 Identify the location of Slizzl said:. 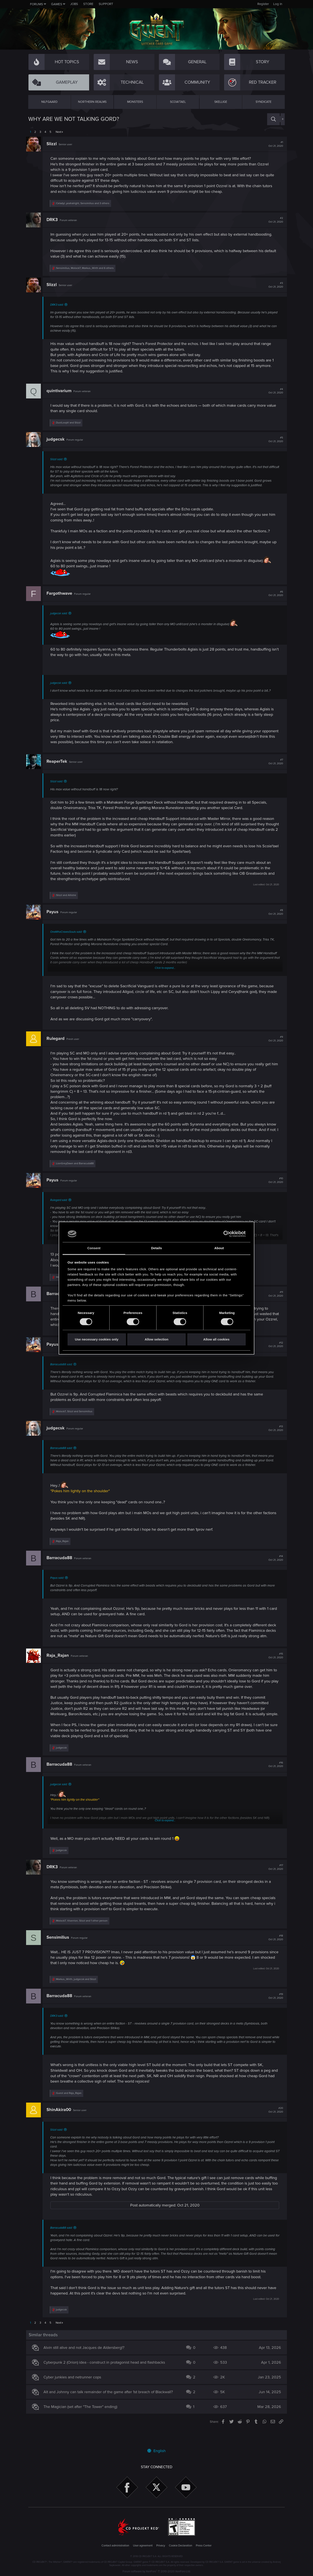
(58, 459).